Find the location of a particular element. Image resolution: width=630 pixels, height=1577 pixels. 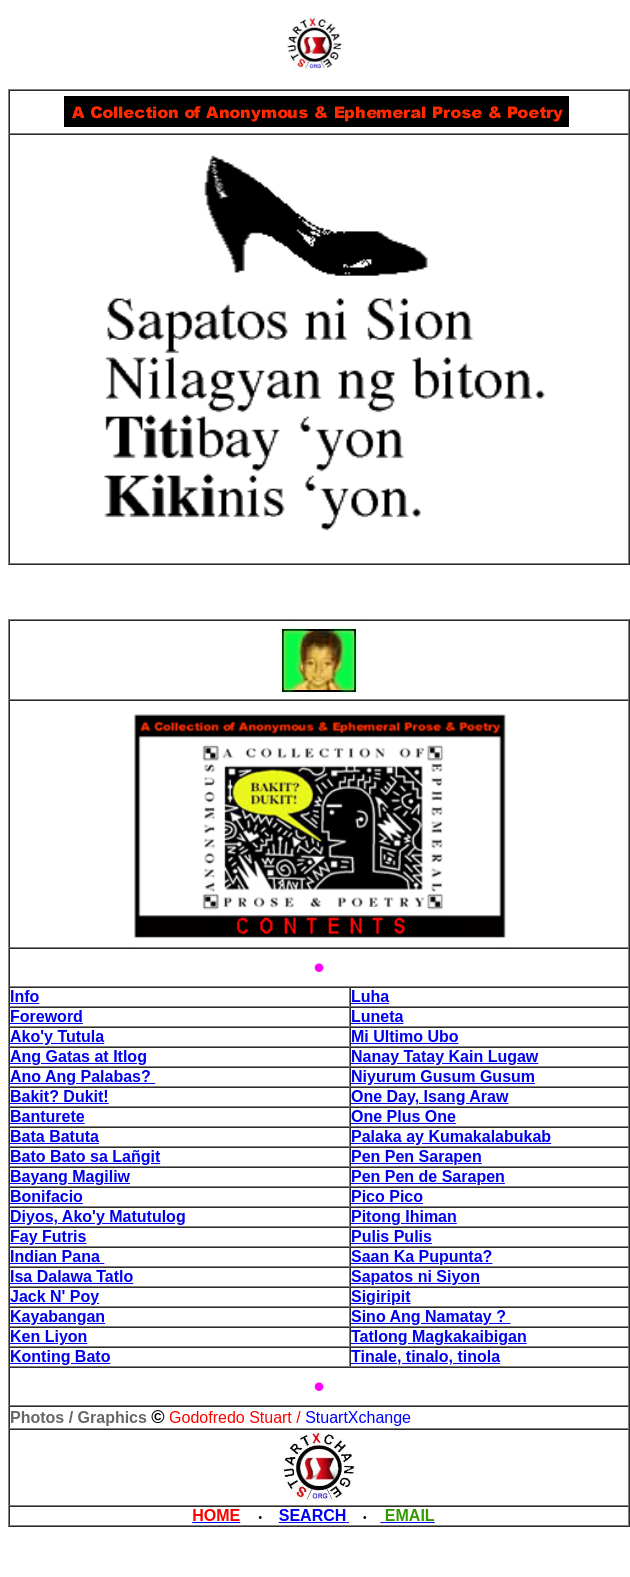

Sigiripit is located at coordinates (381, 1296).